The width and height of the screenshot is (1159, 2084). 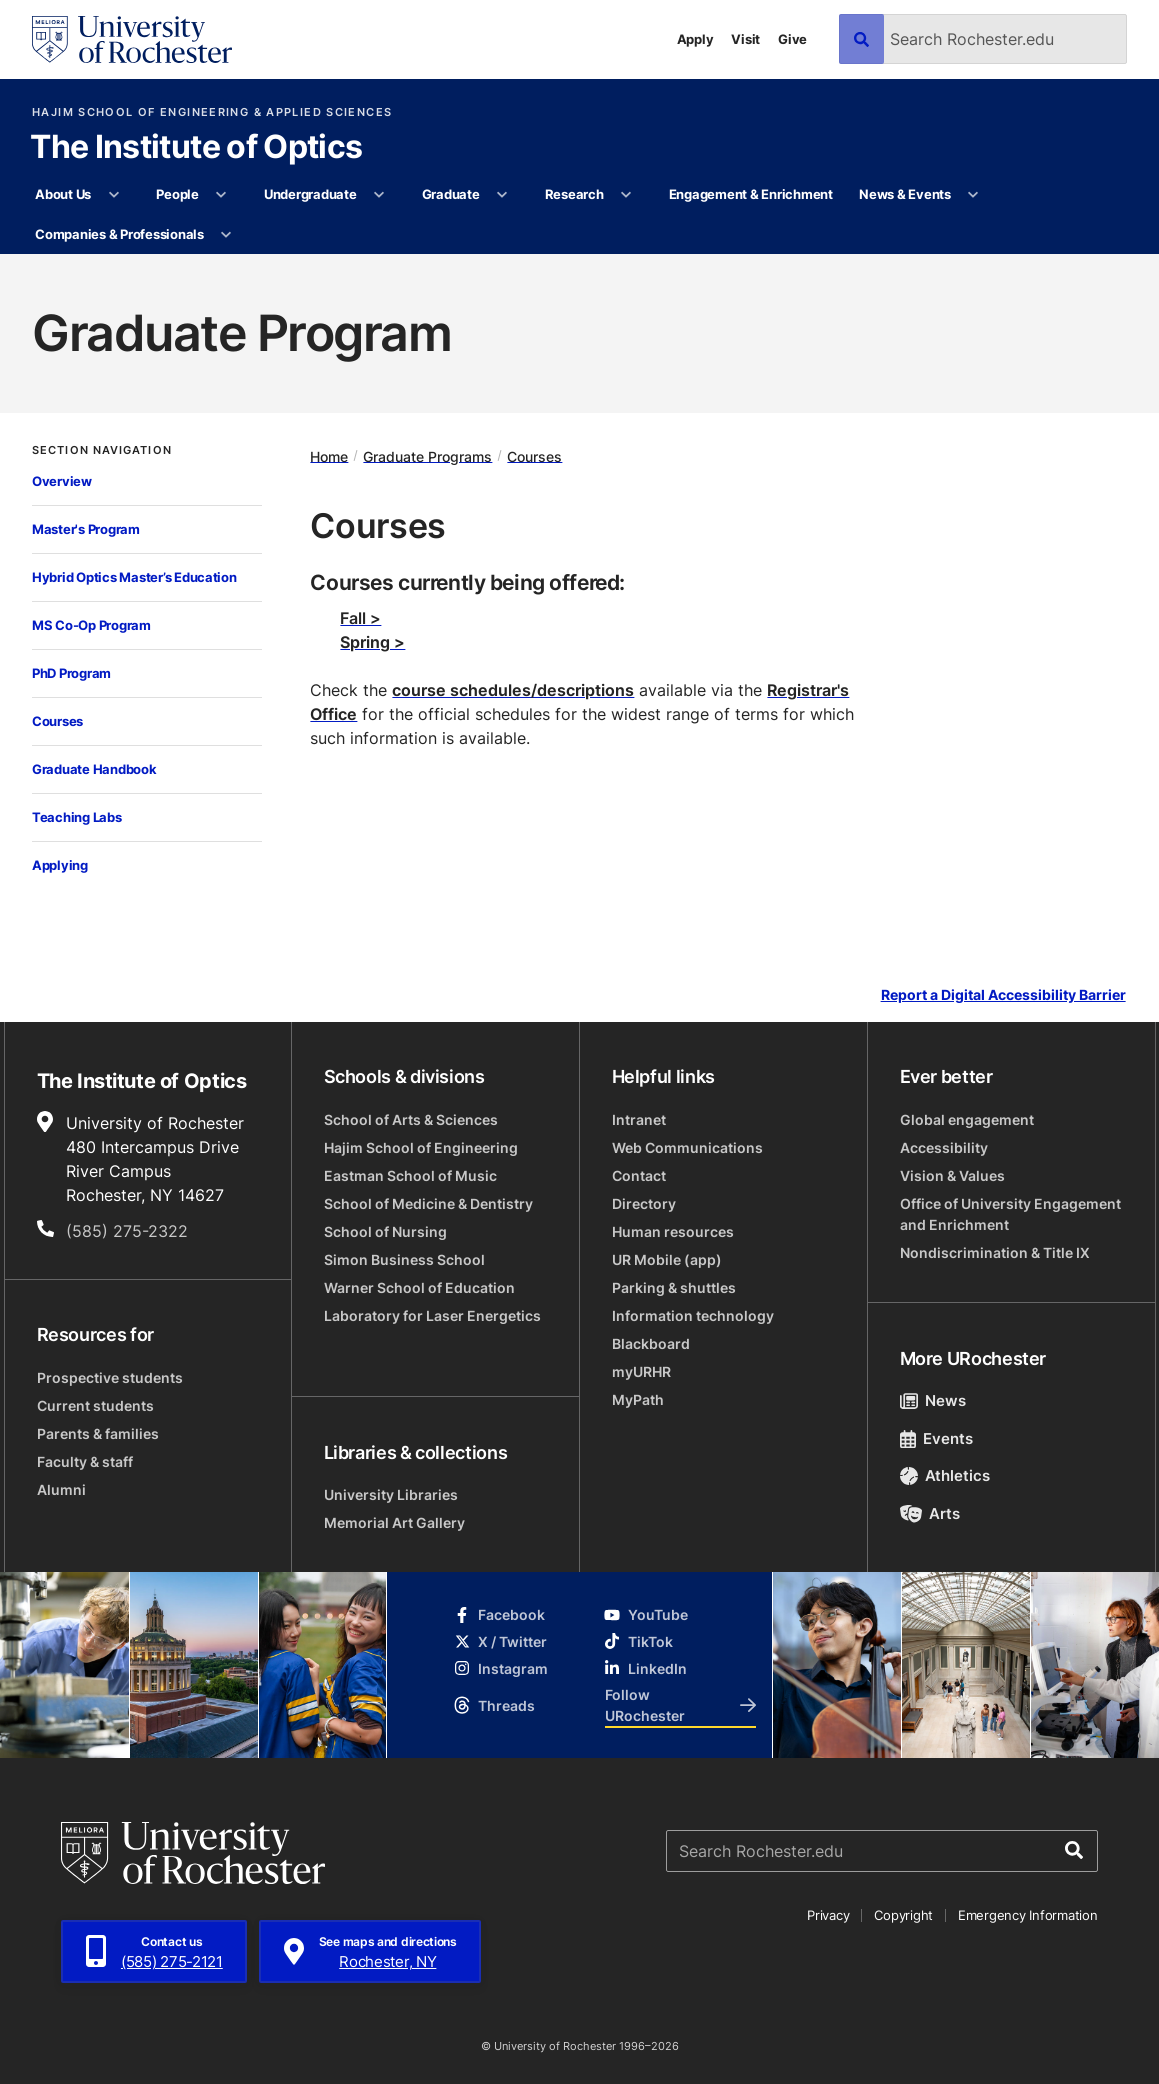 I want to click on Emergency Information, so click(x=1028, y=1915).